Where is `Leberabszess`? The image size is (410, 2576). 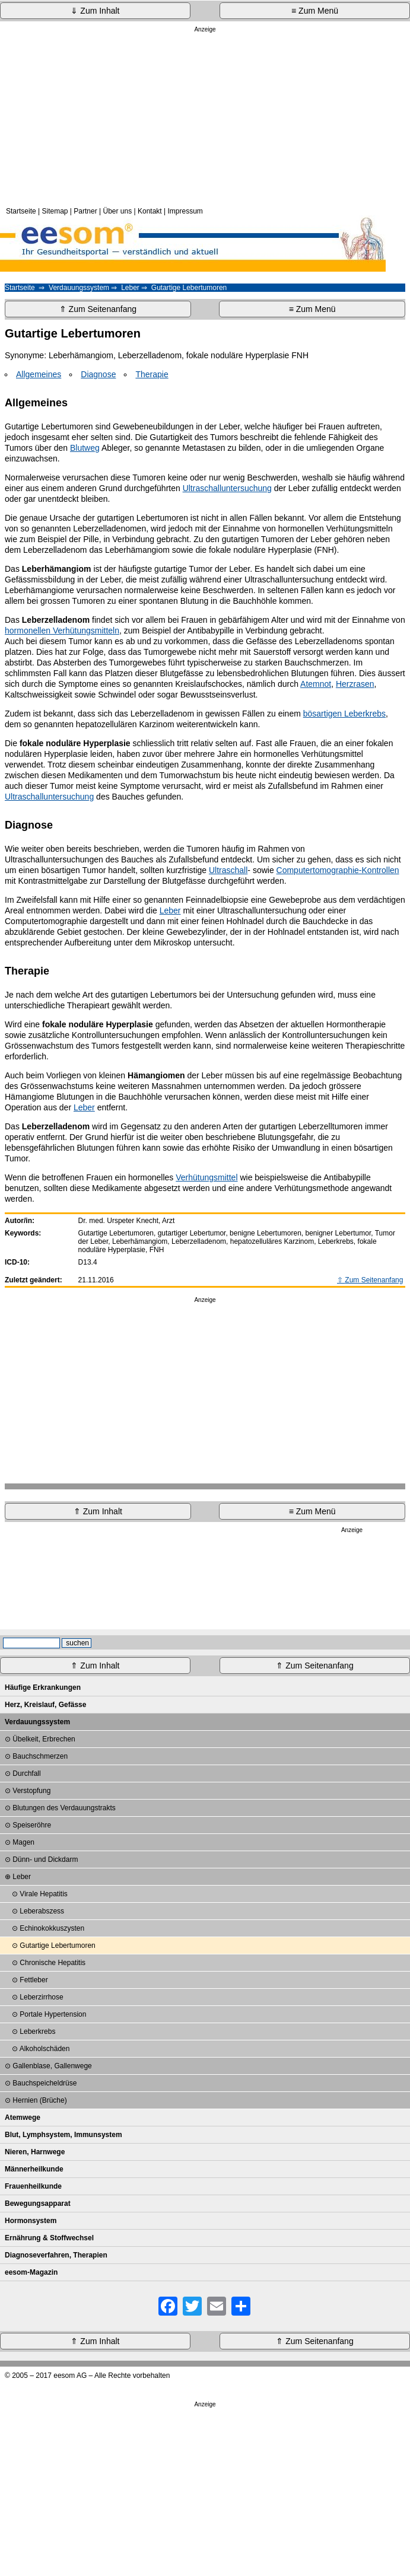
Leberabszess is located at coordinates (42, 1911).